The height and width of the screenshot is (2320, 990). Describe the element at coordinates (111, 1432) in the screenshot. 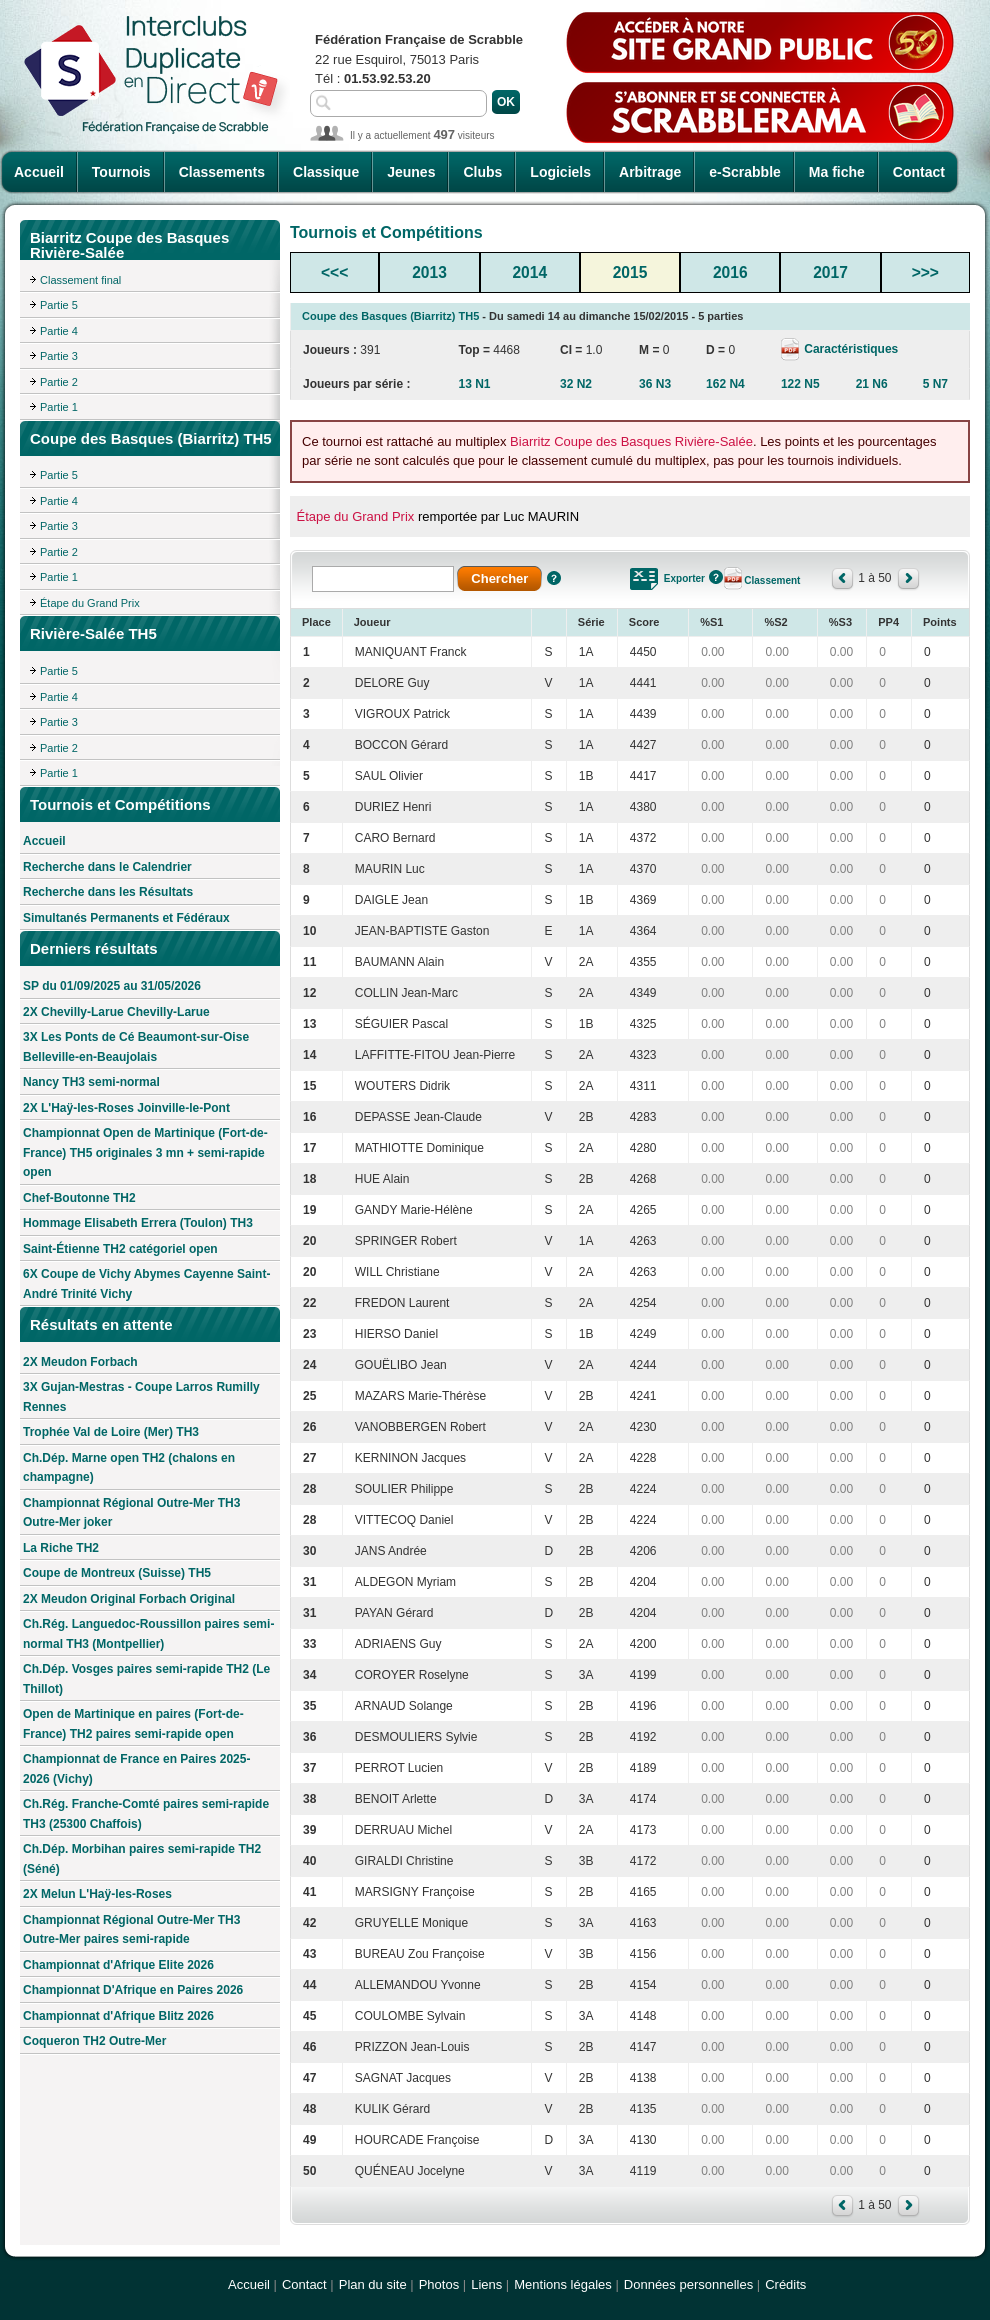

I see `Trophée Val de Loire (Mer) TH3` at that location.